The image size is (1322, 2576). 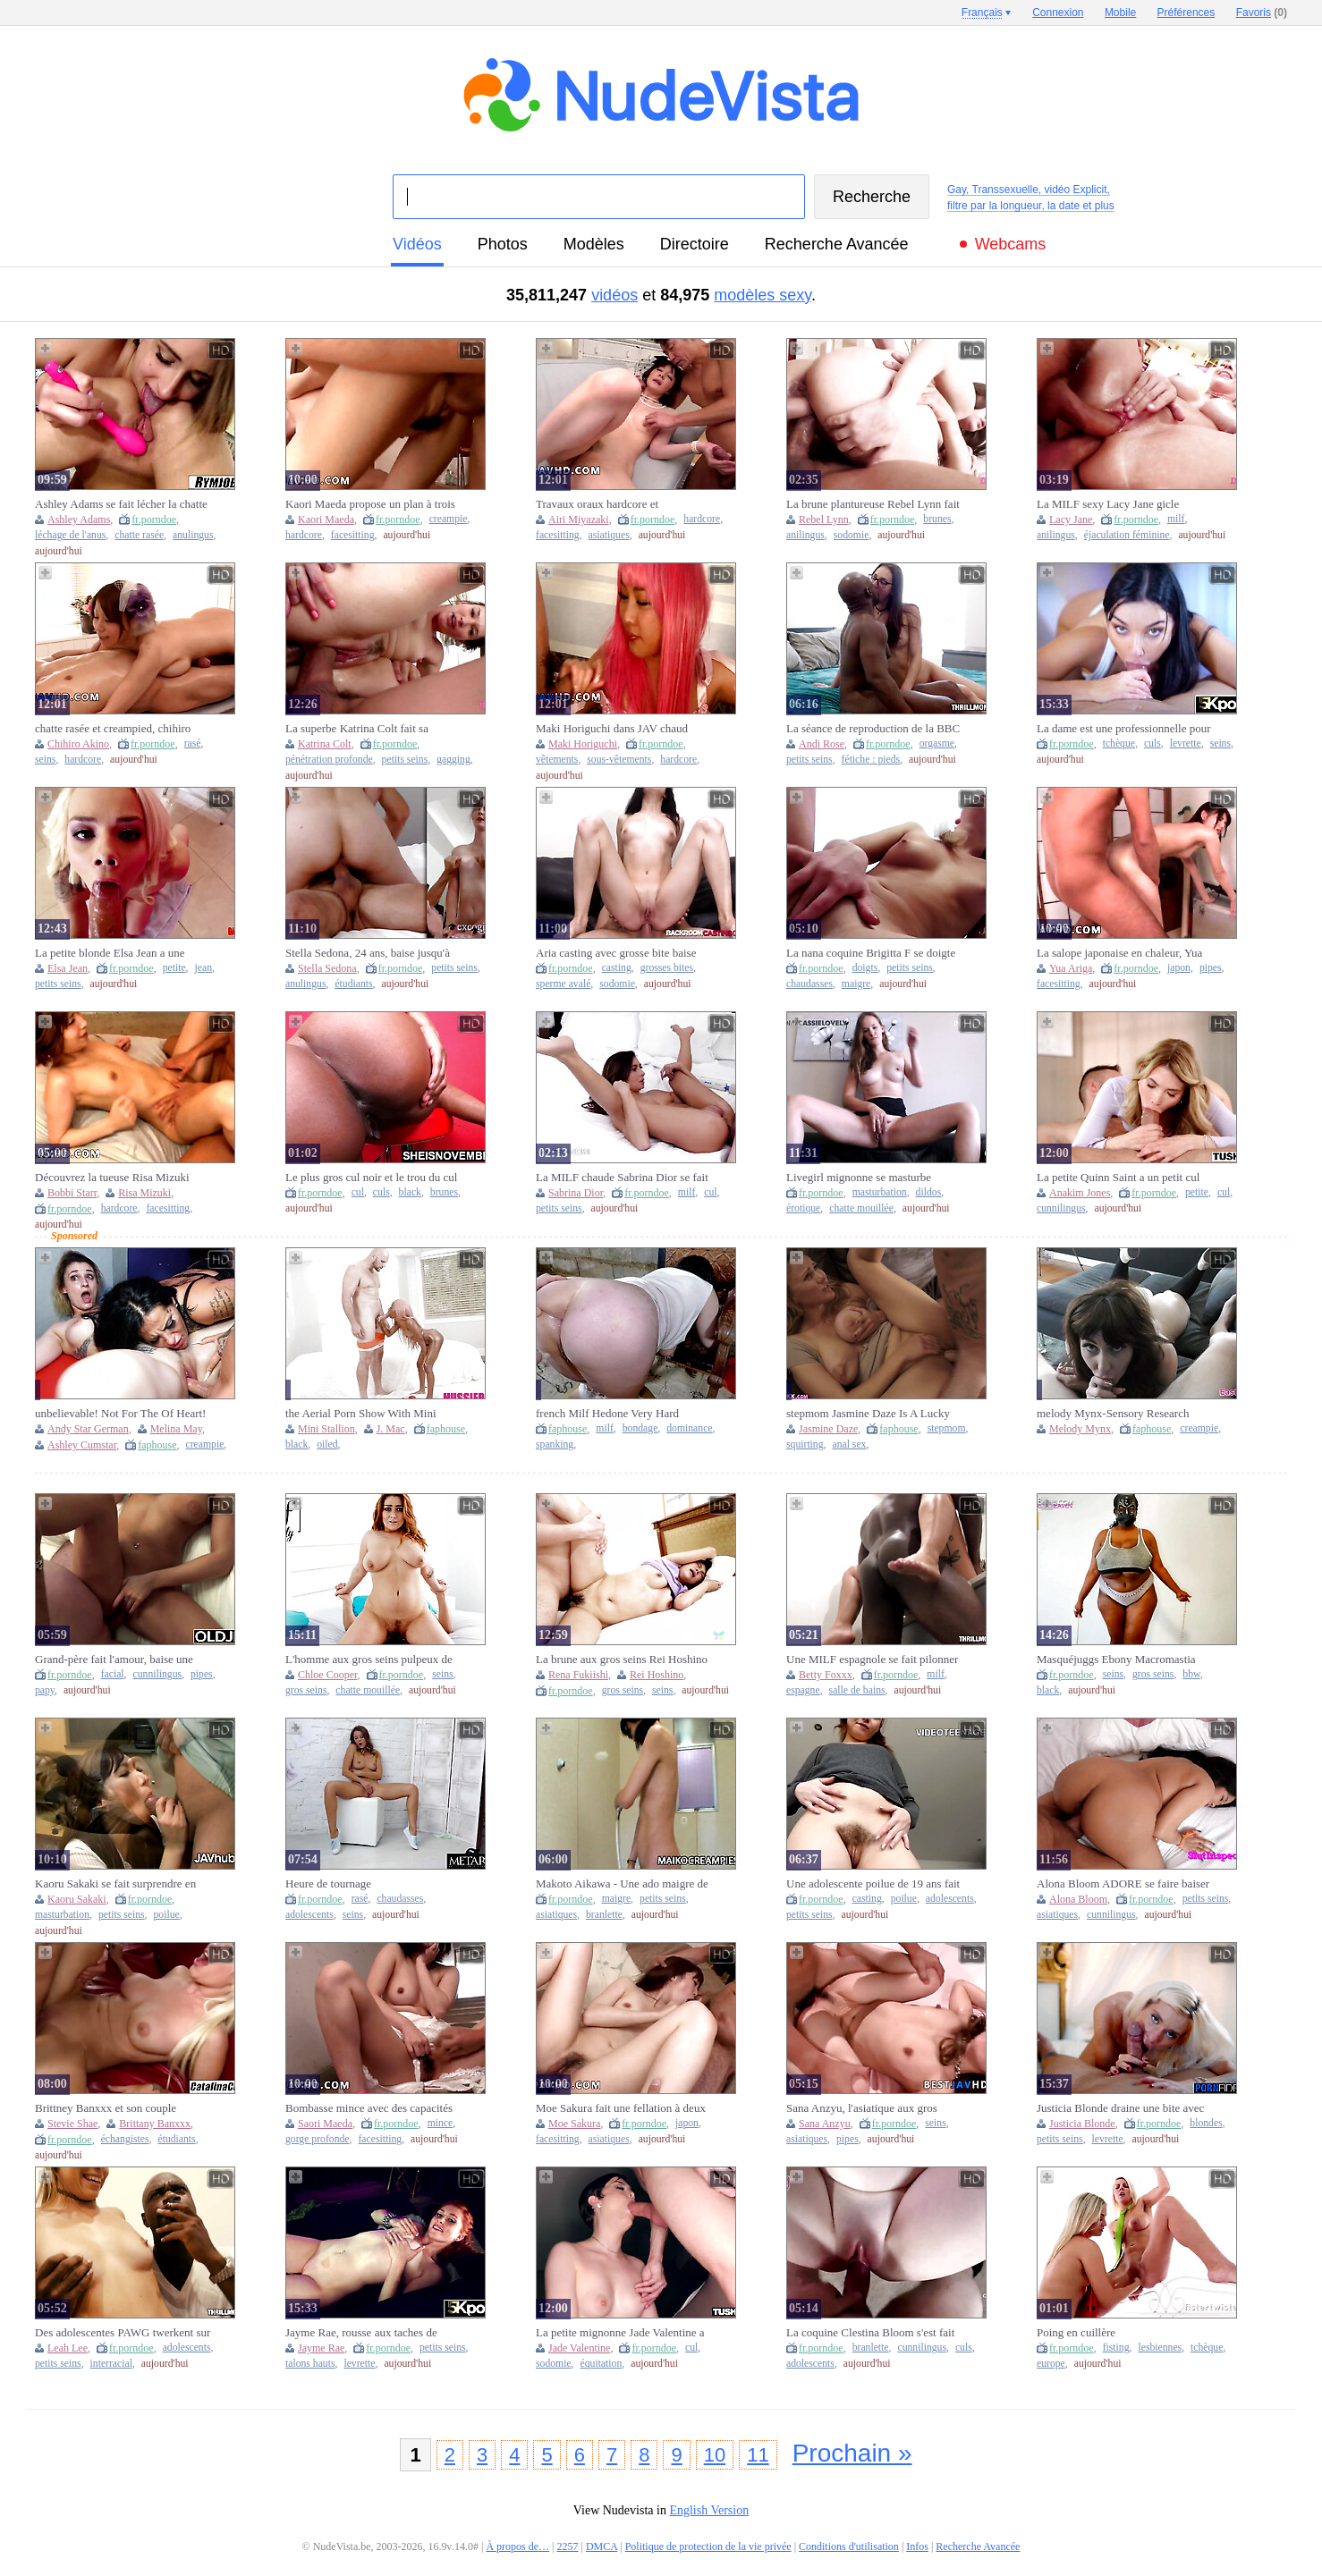 I want to click on vidéos, so click(x=417, y=244).